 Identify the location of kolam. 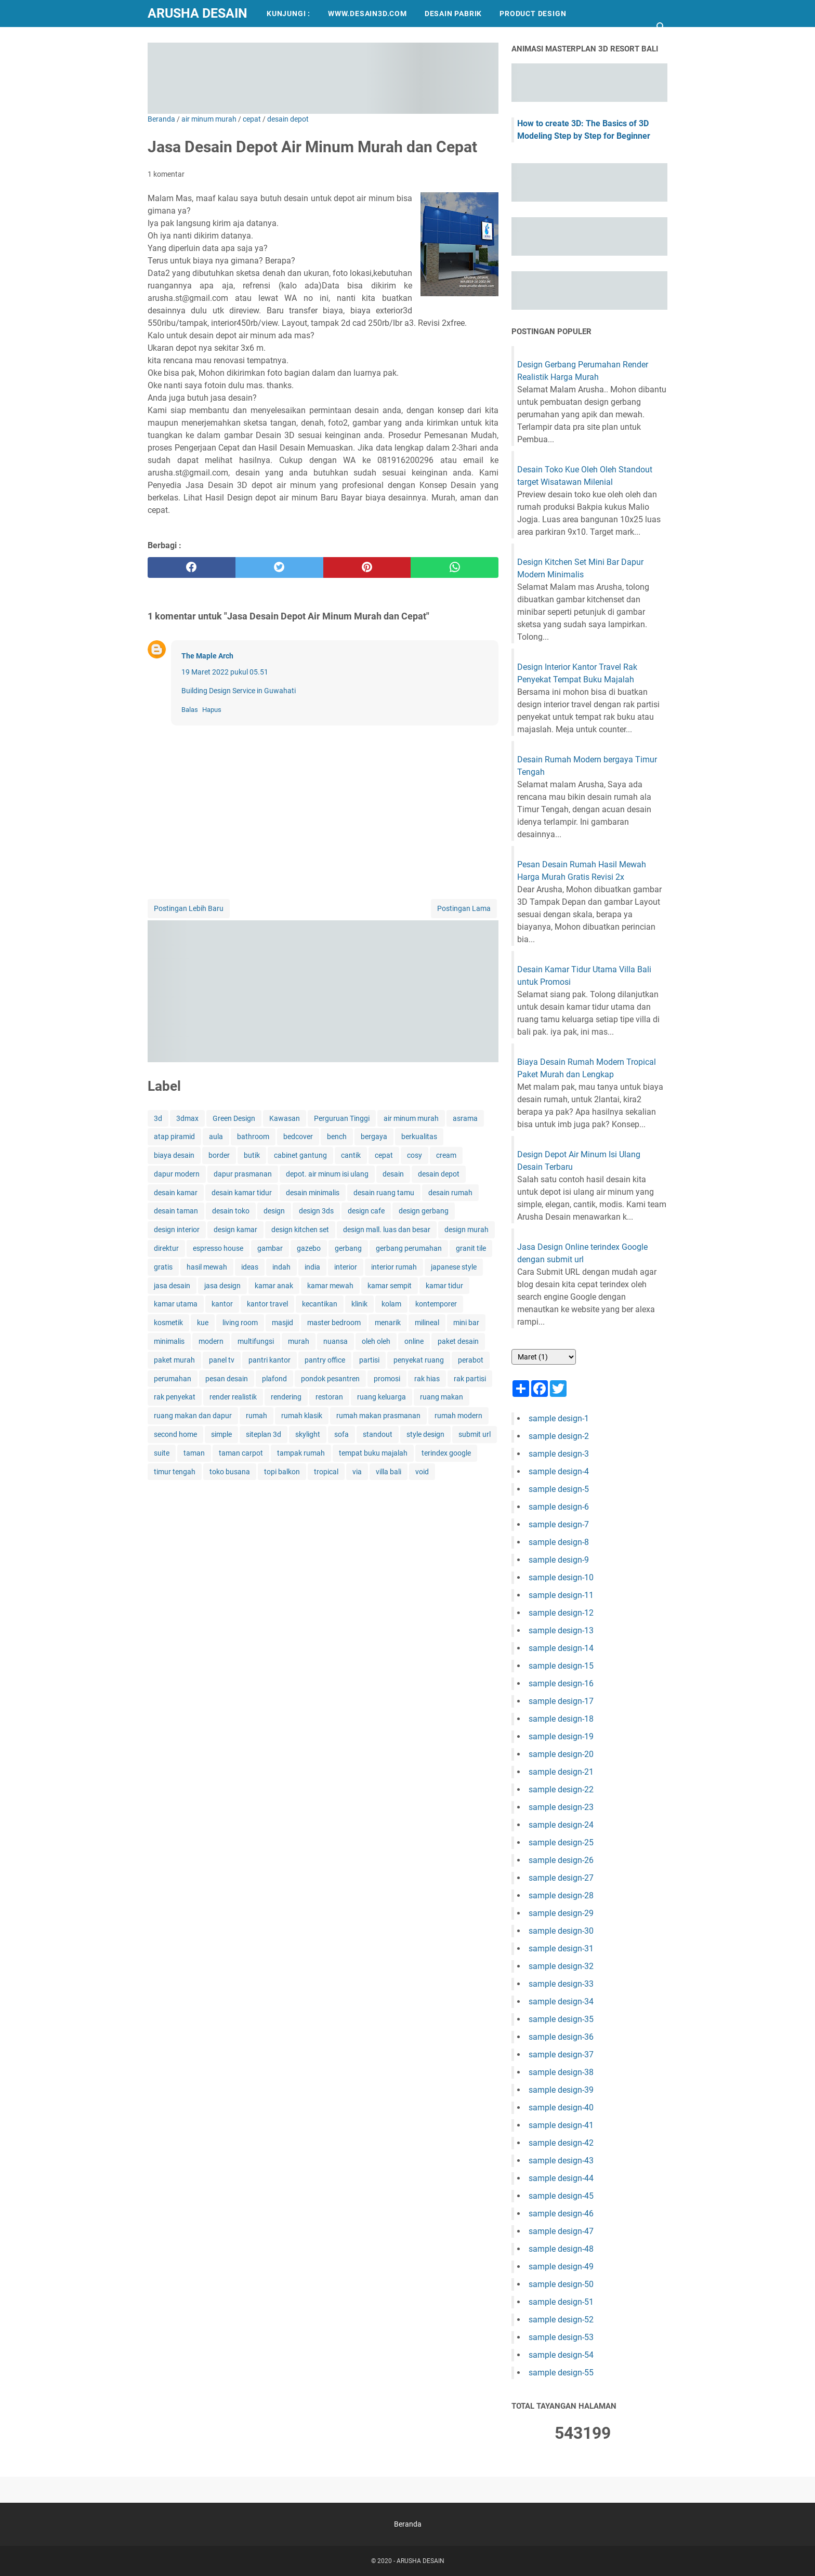
(391, 1304).